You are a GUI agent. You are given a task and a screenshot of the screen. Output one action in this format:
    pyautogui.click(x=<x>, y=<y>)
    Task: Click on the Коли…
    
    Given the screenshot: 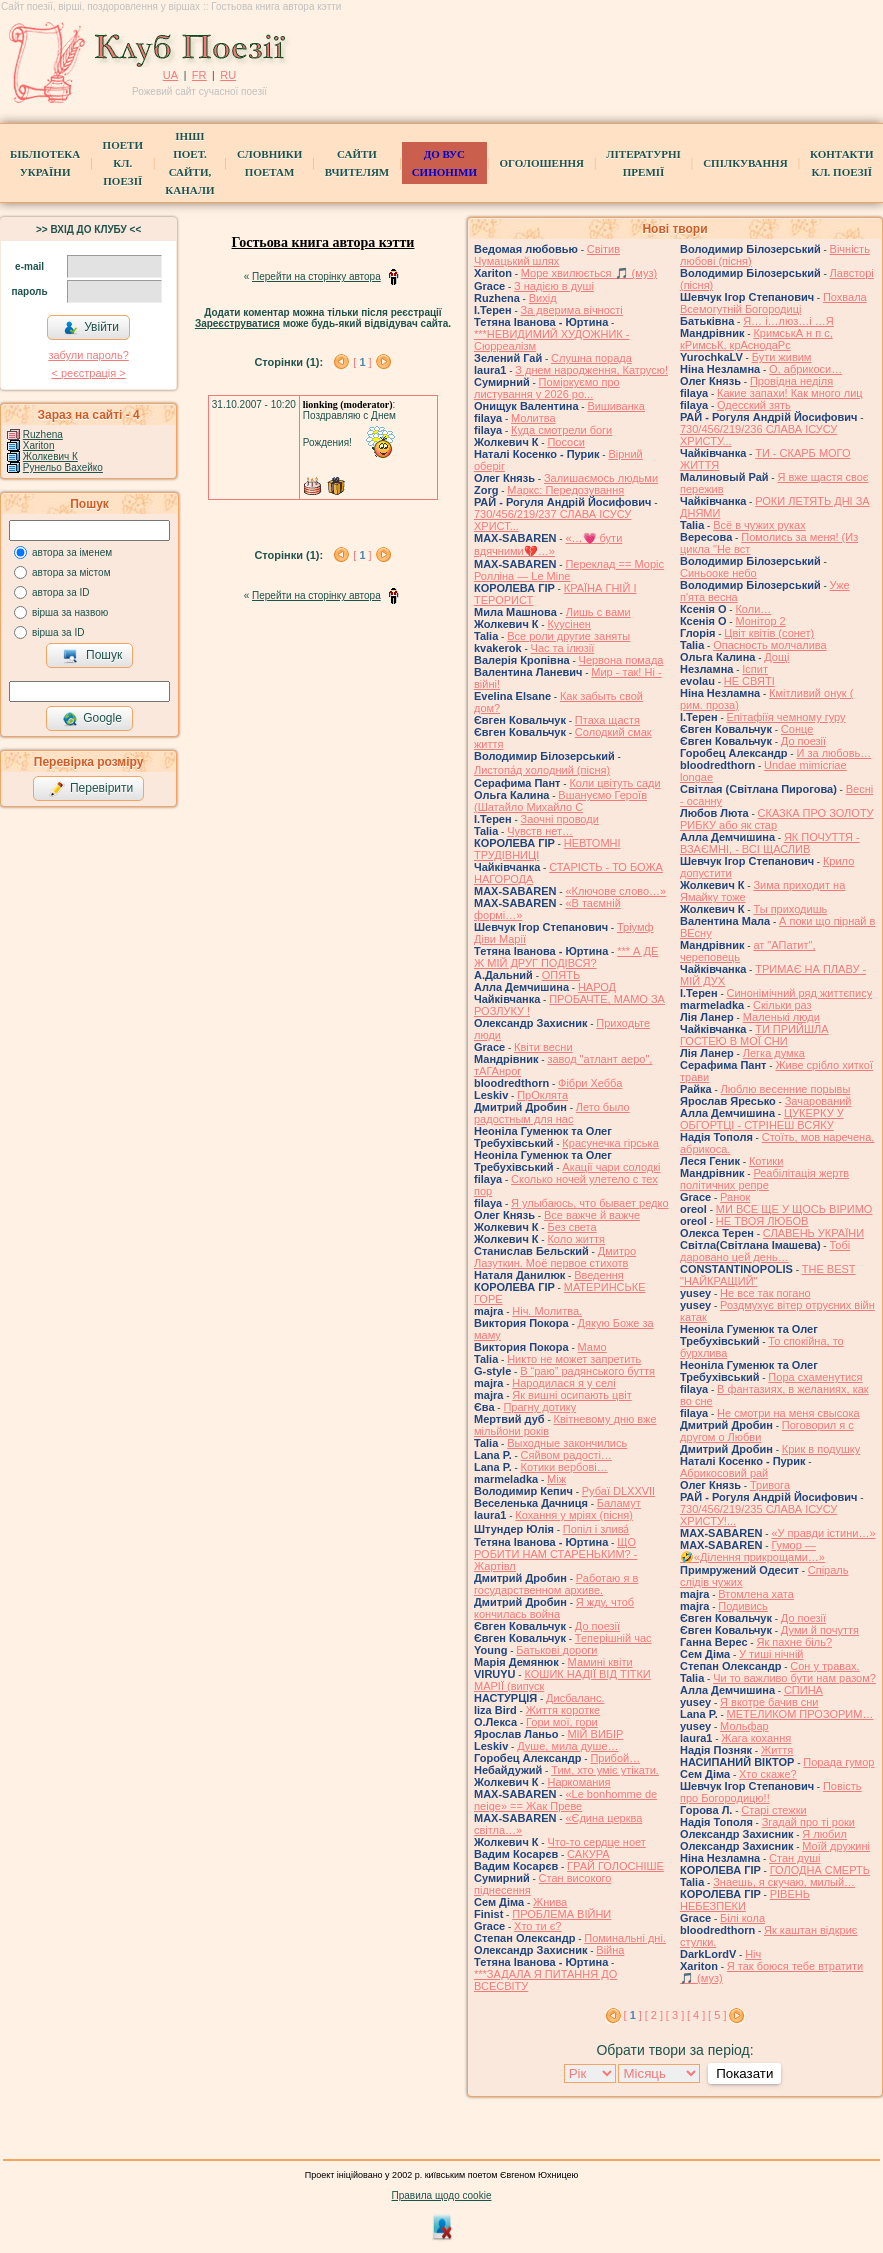 What is the action you would take?
    pyautogui.click(x=753, y=609)
    